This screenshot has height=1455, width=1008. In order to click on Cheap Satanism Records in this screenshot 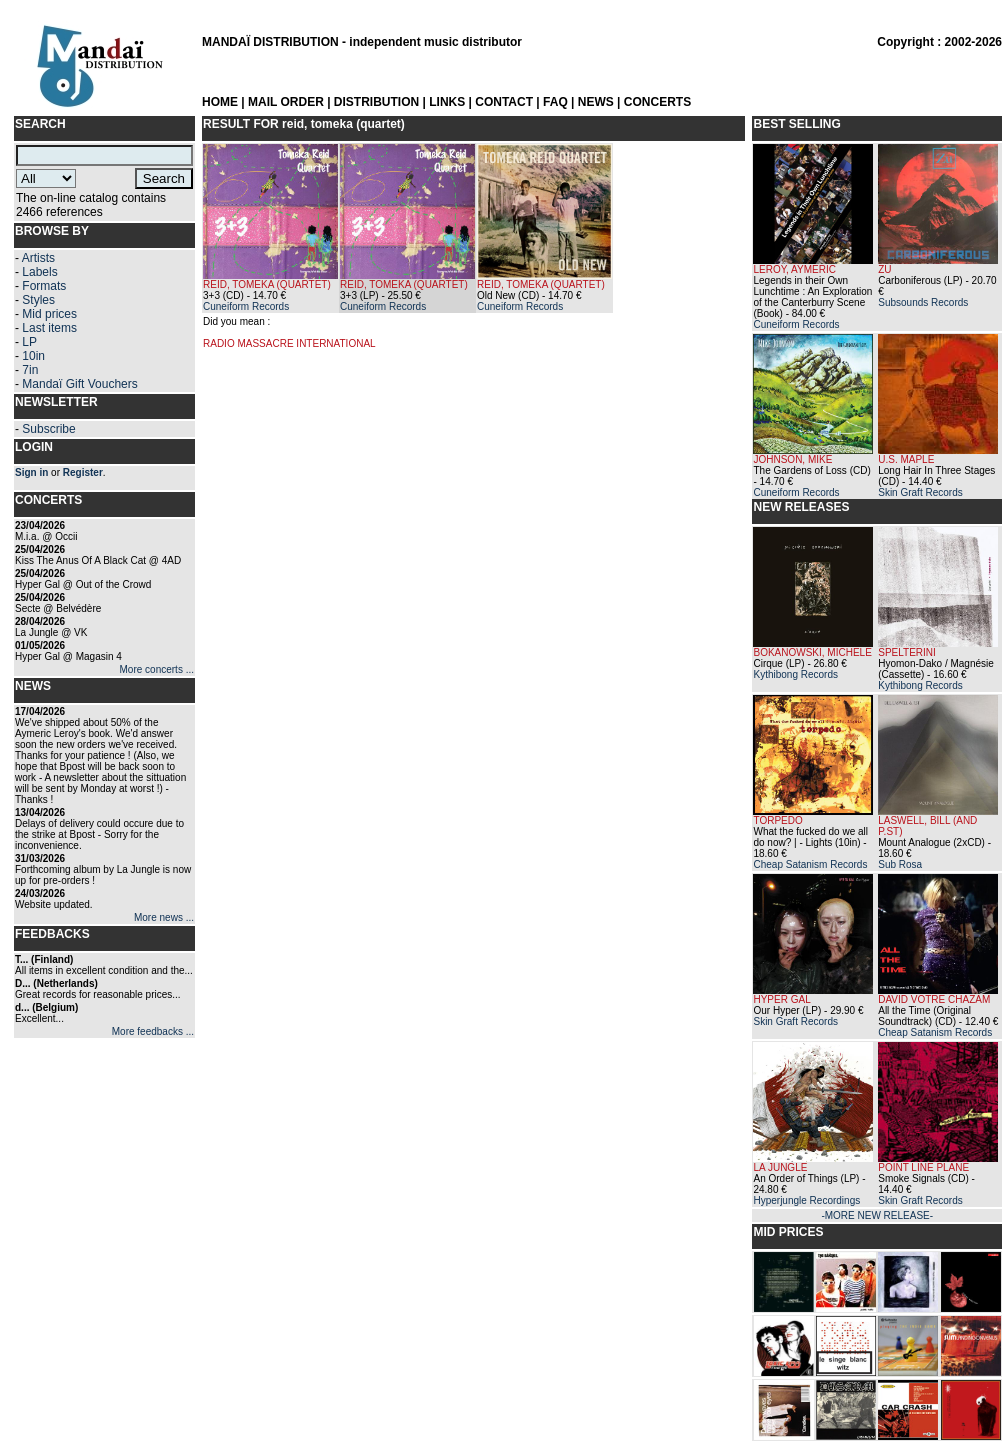, I will do `click(810, 864)`.